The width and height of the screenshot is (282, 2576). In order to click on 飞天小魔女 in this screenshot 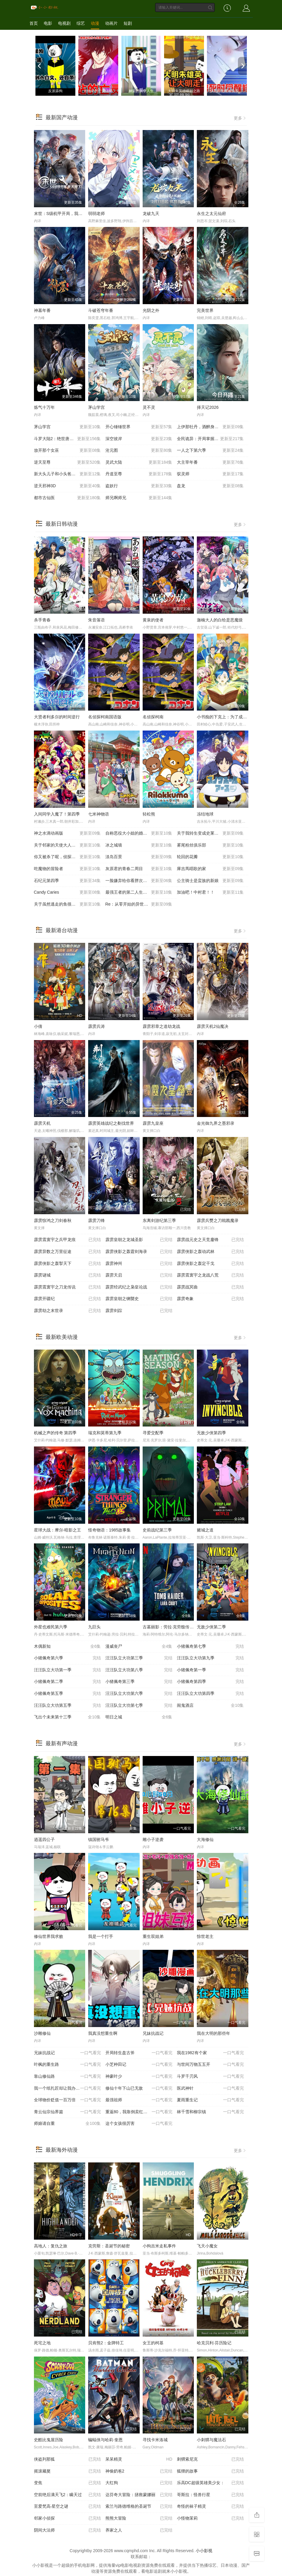, I will do `click(207, 2246)`.